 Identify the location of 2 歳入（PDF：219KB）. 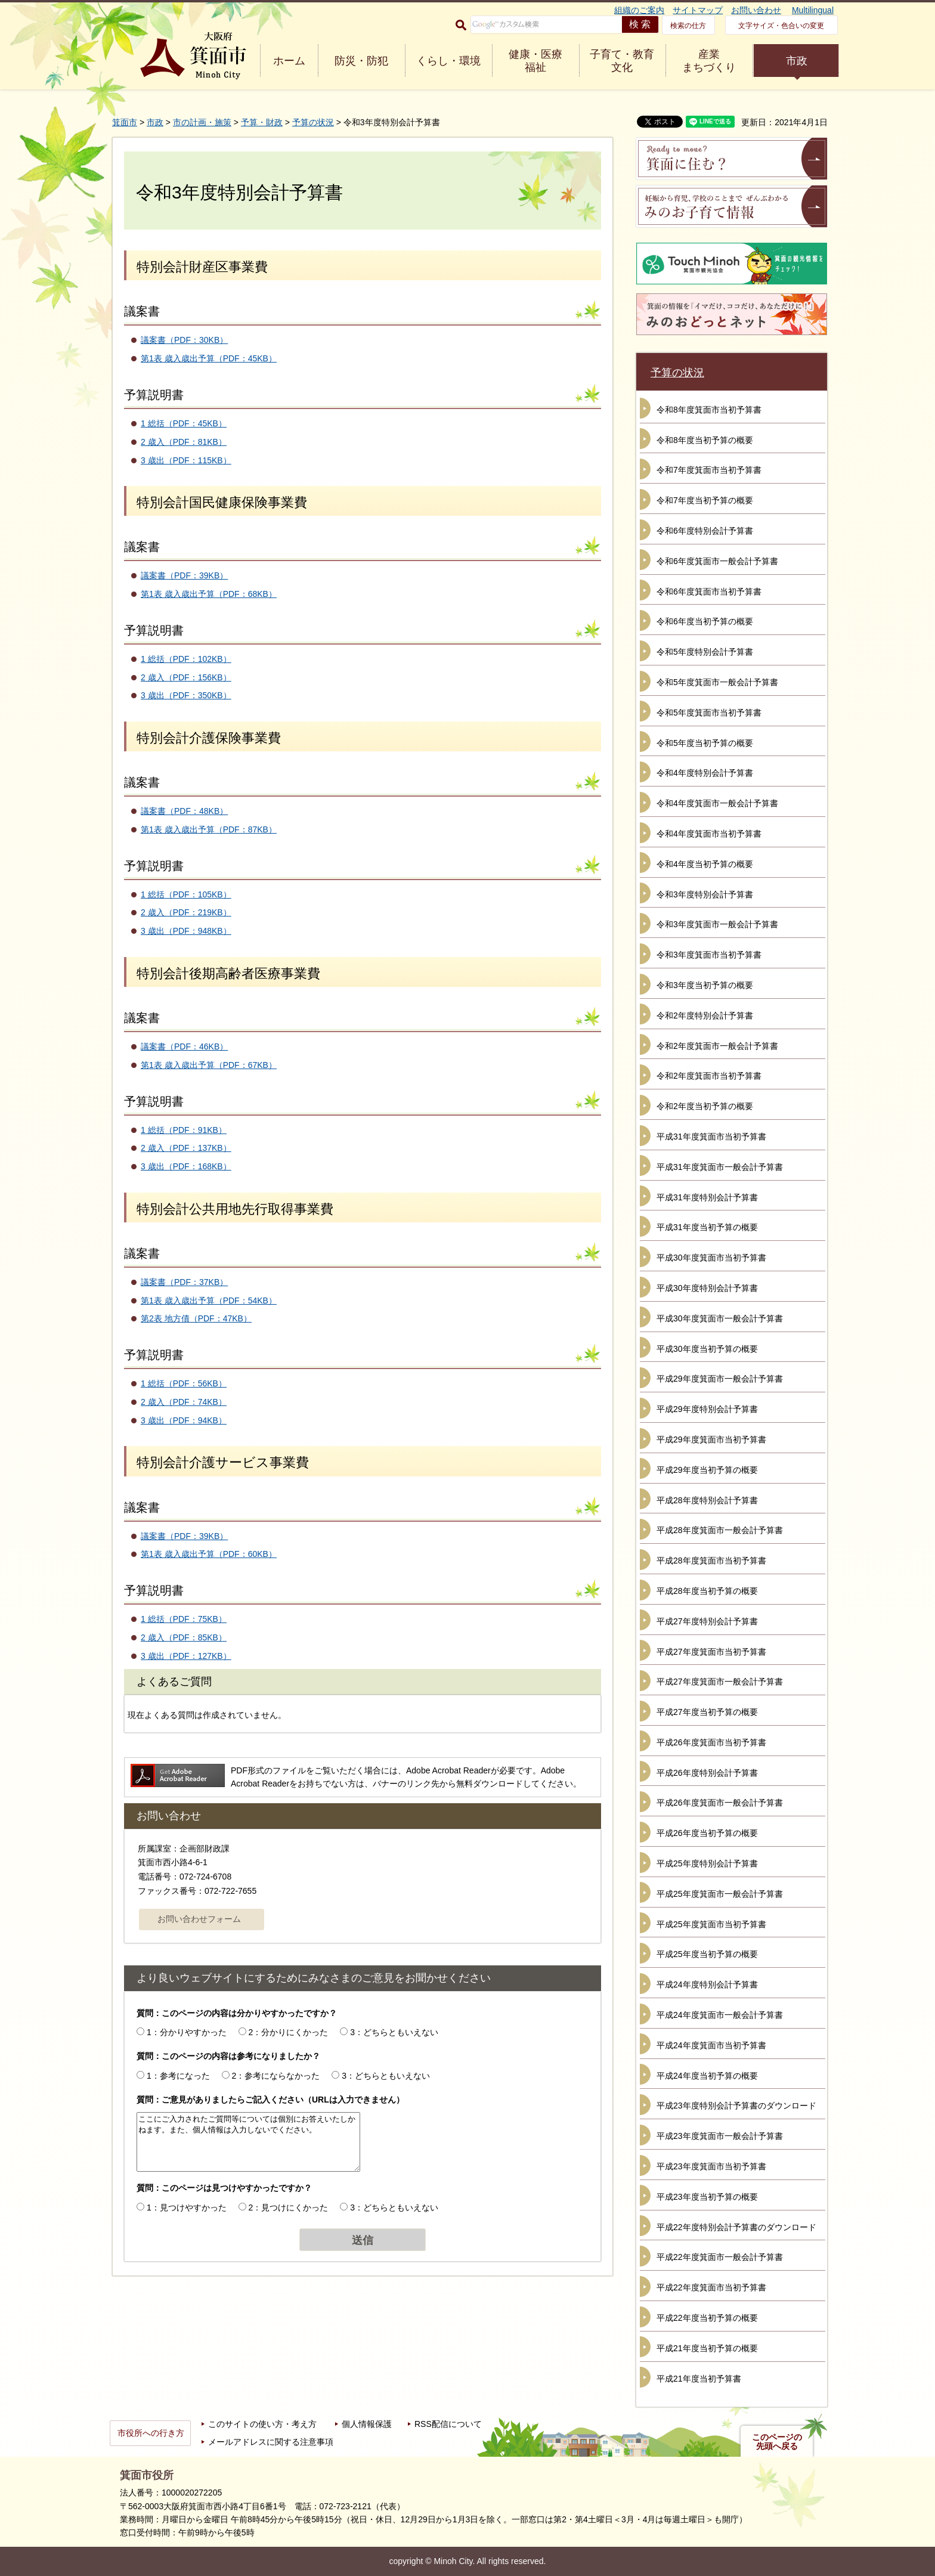
(186, 912).